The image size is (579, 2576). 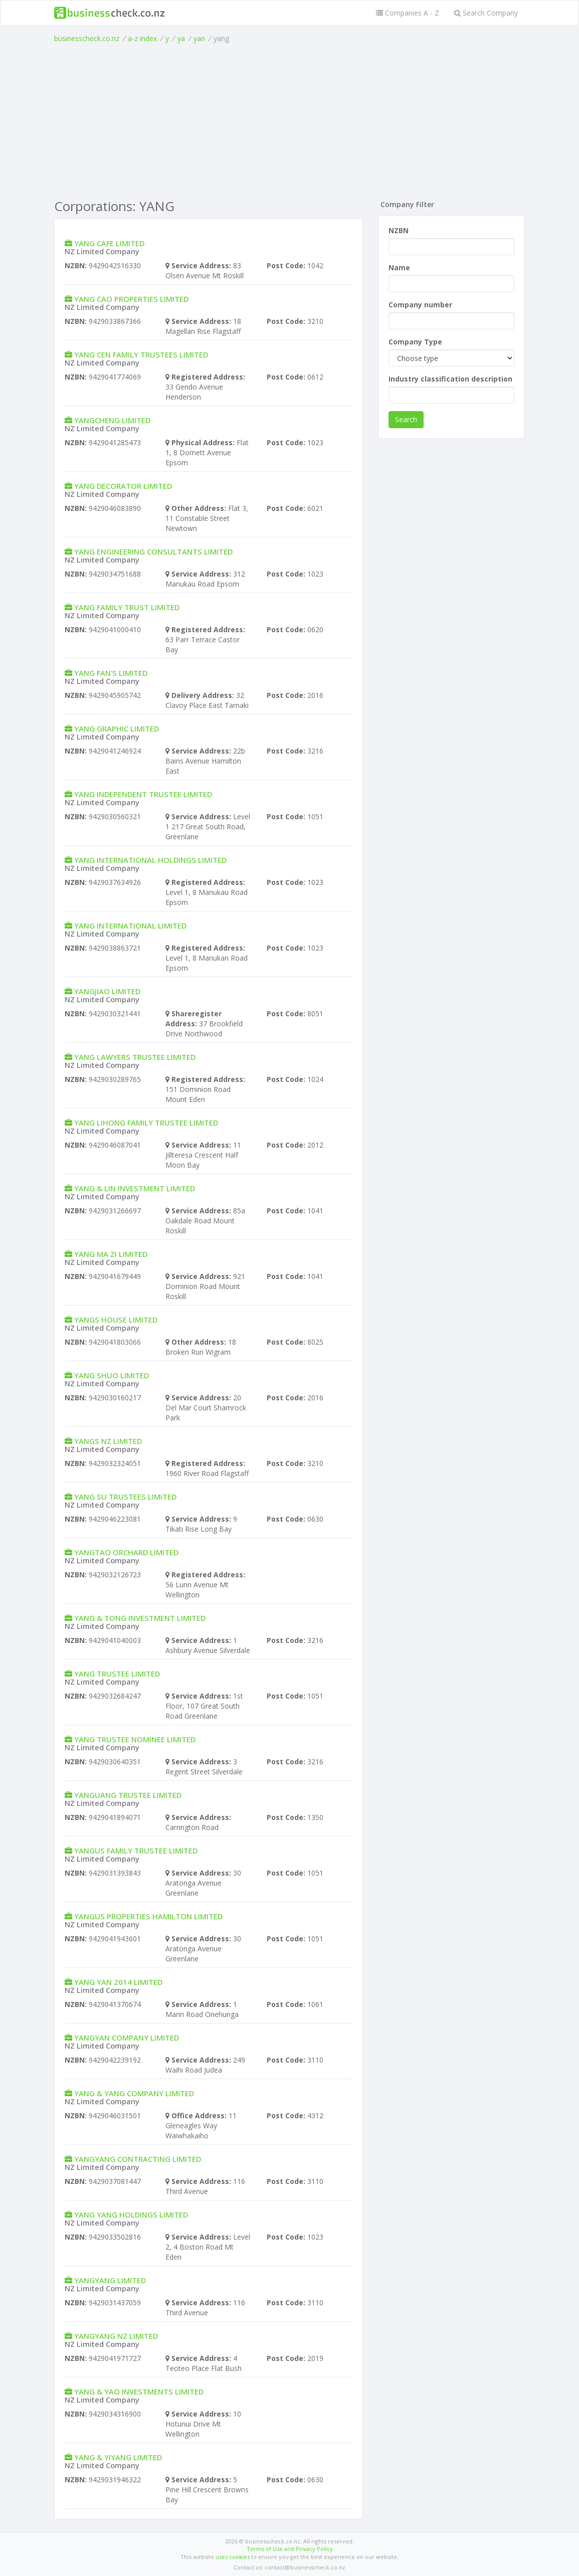 What do you see at coordinates (150, 860) in the screenshot?
I see `YANG INTERNATIONAL HOLDINGS LIMITED` at bounding box center [150, 860].